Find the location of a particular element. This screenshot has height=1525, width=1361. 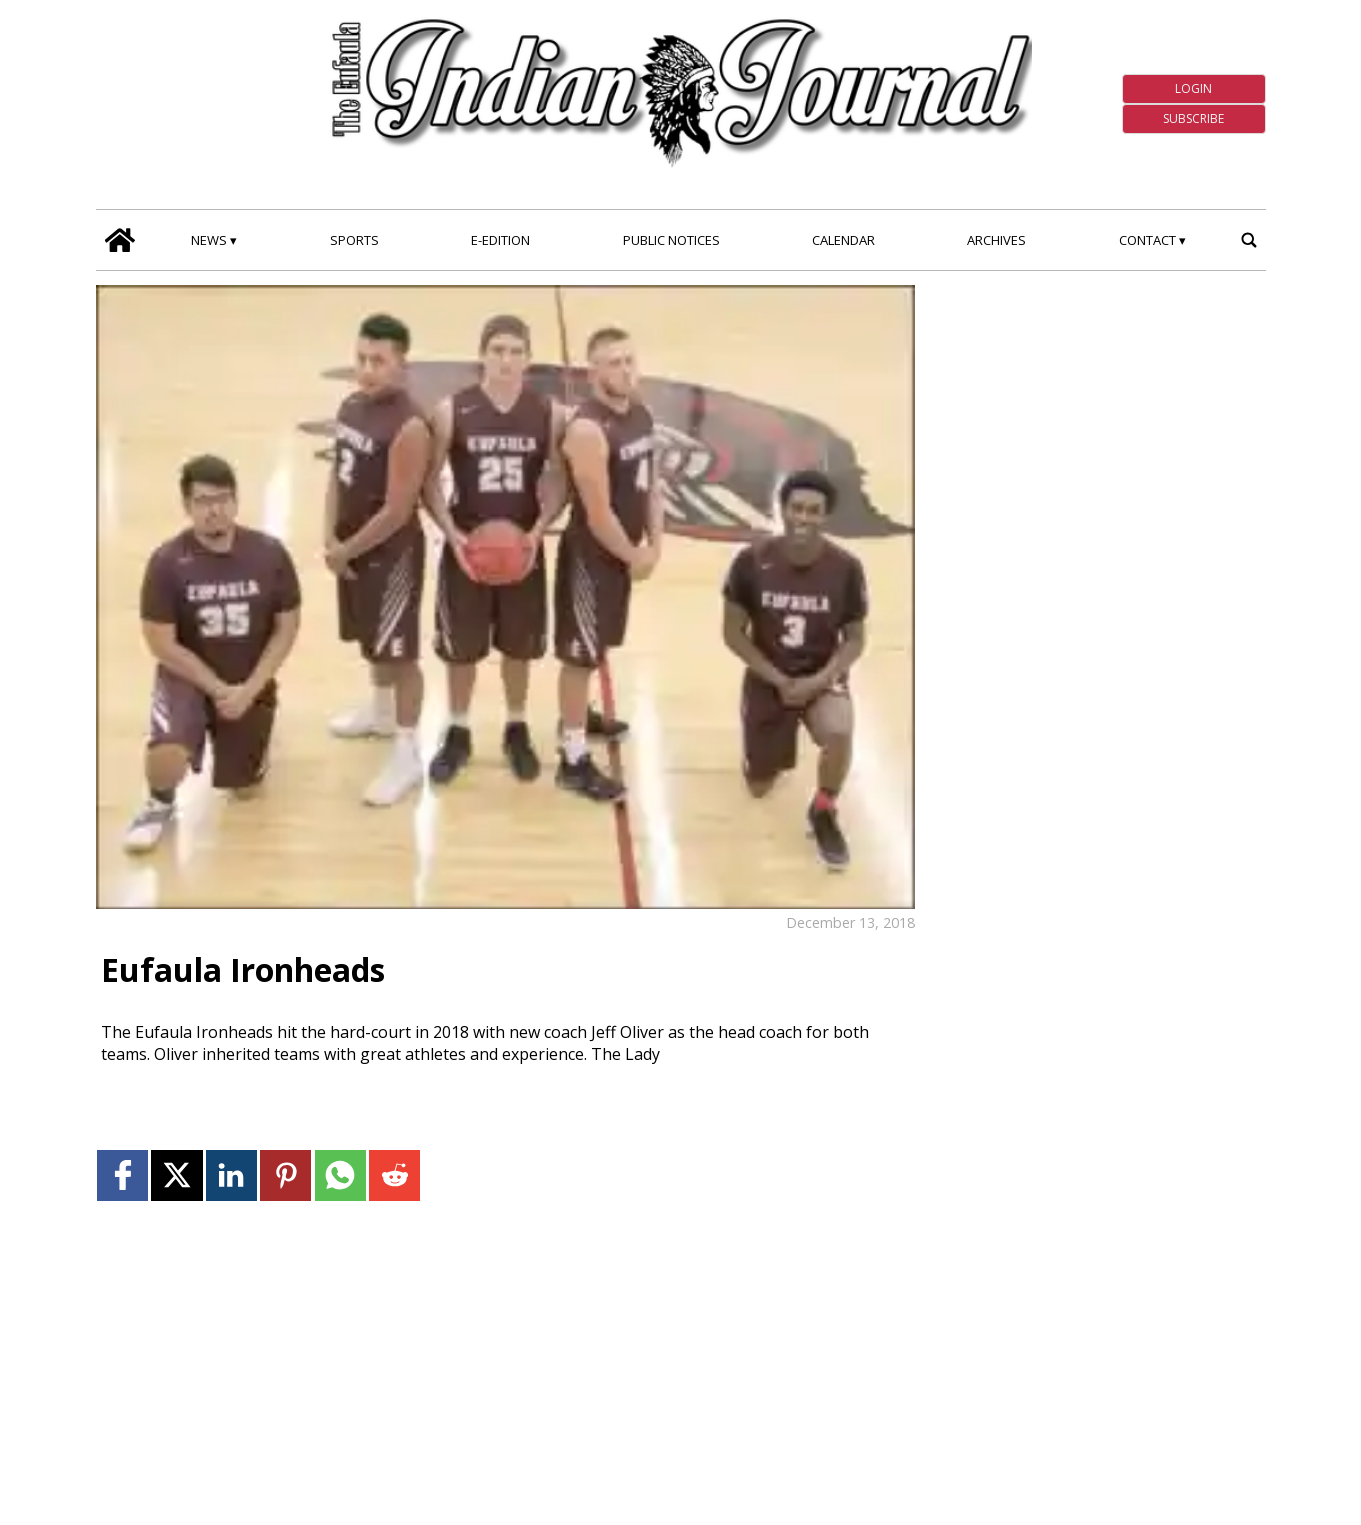

Public Notices is located at coordinates (671, 240).